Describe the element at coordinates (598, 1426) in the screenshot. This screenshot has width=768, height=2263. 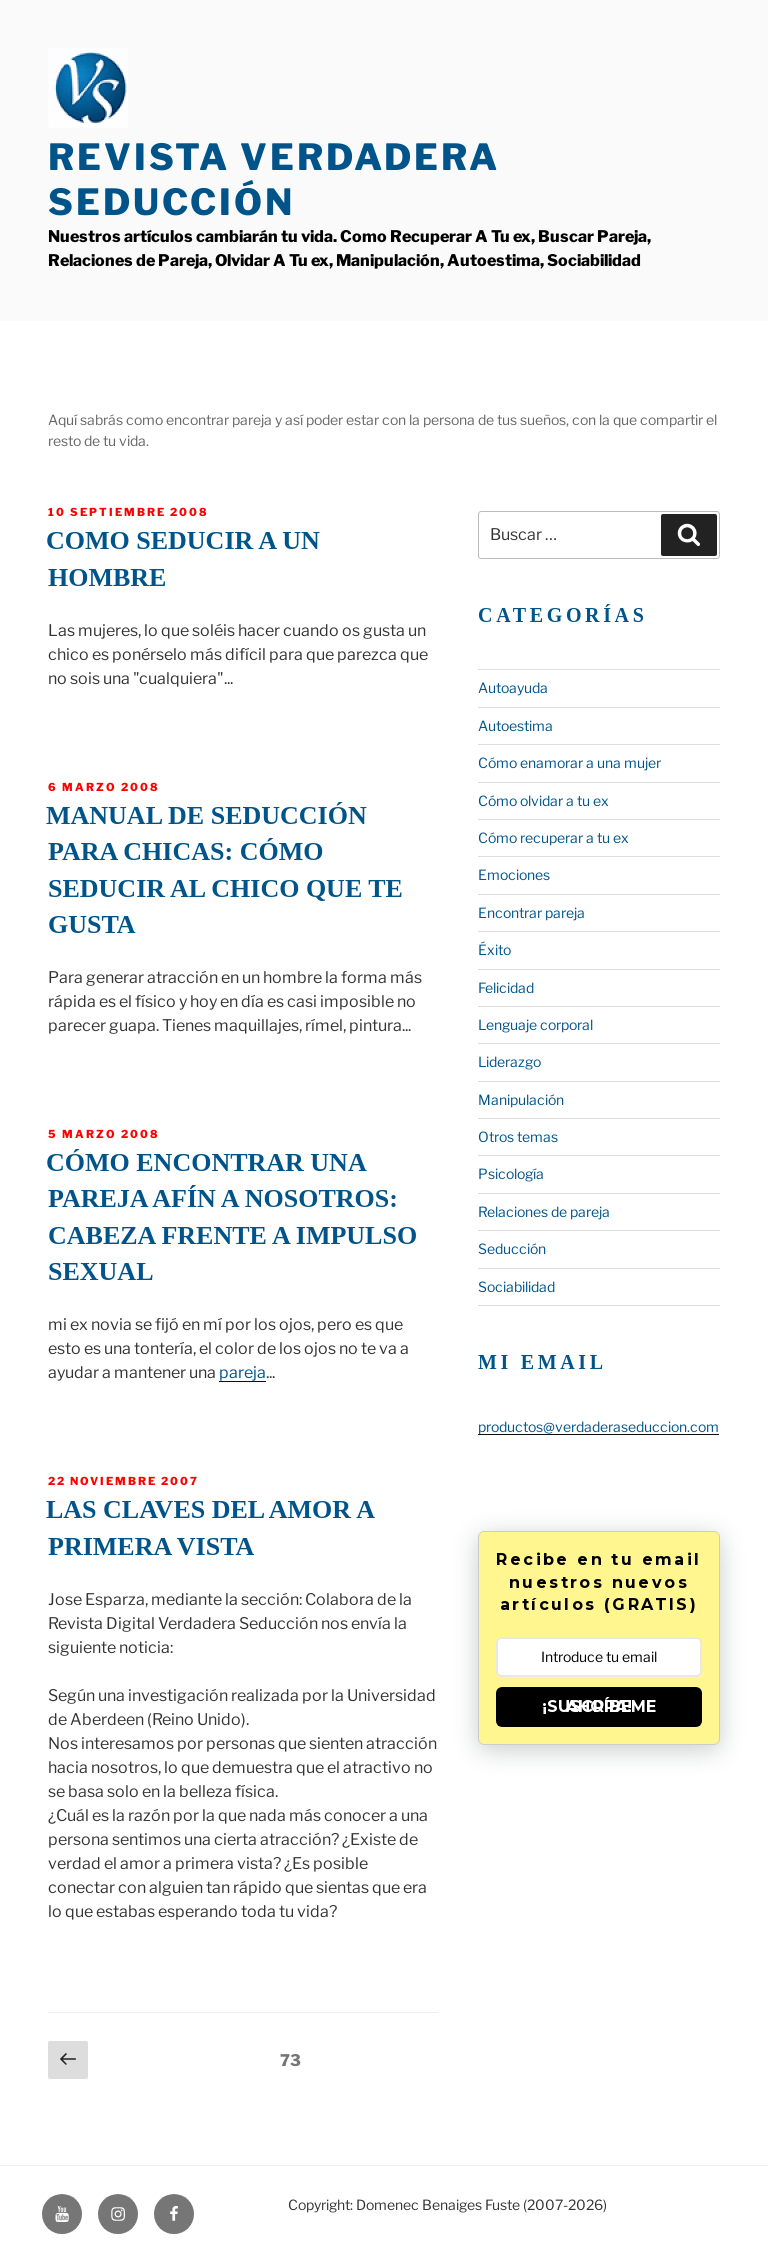
I see `productos@verdaderaseduccion.com` at that location.